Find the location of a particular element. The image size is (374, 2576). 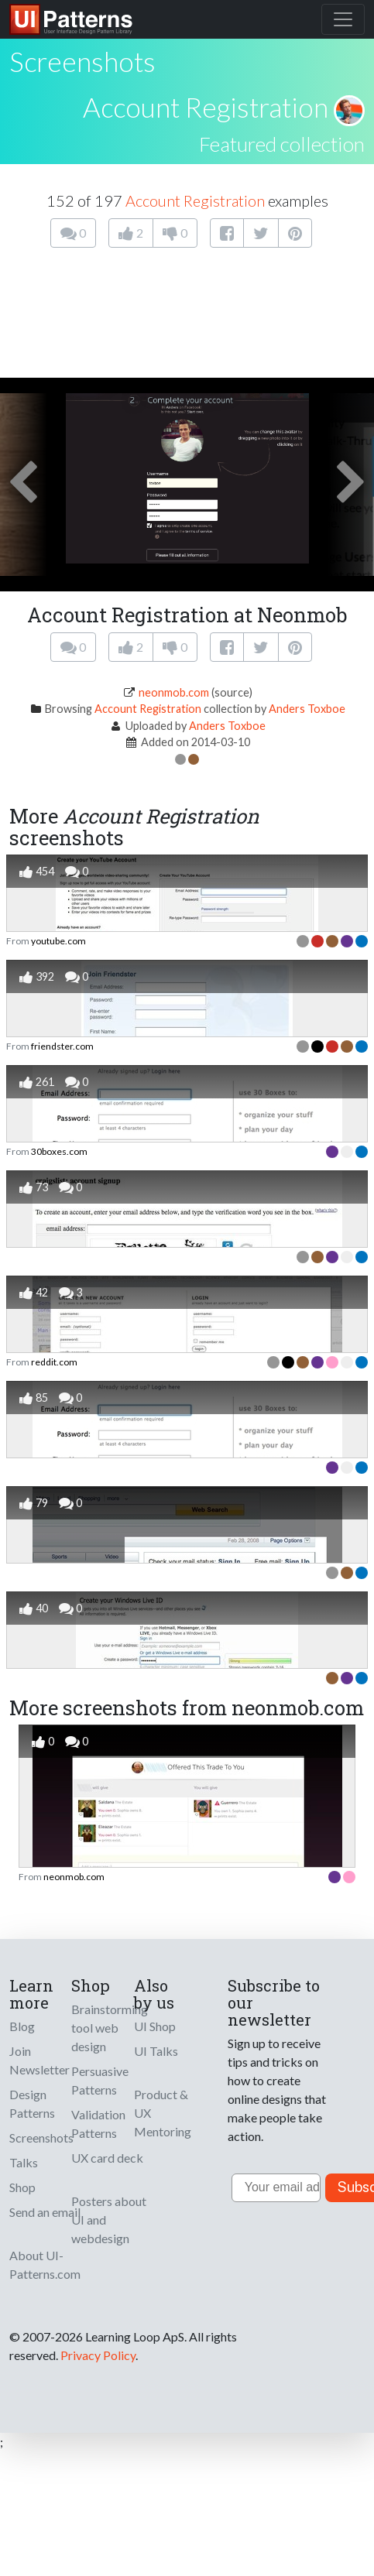

friendster.com is located at coordinates (62, 1046).